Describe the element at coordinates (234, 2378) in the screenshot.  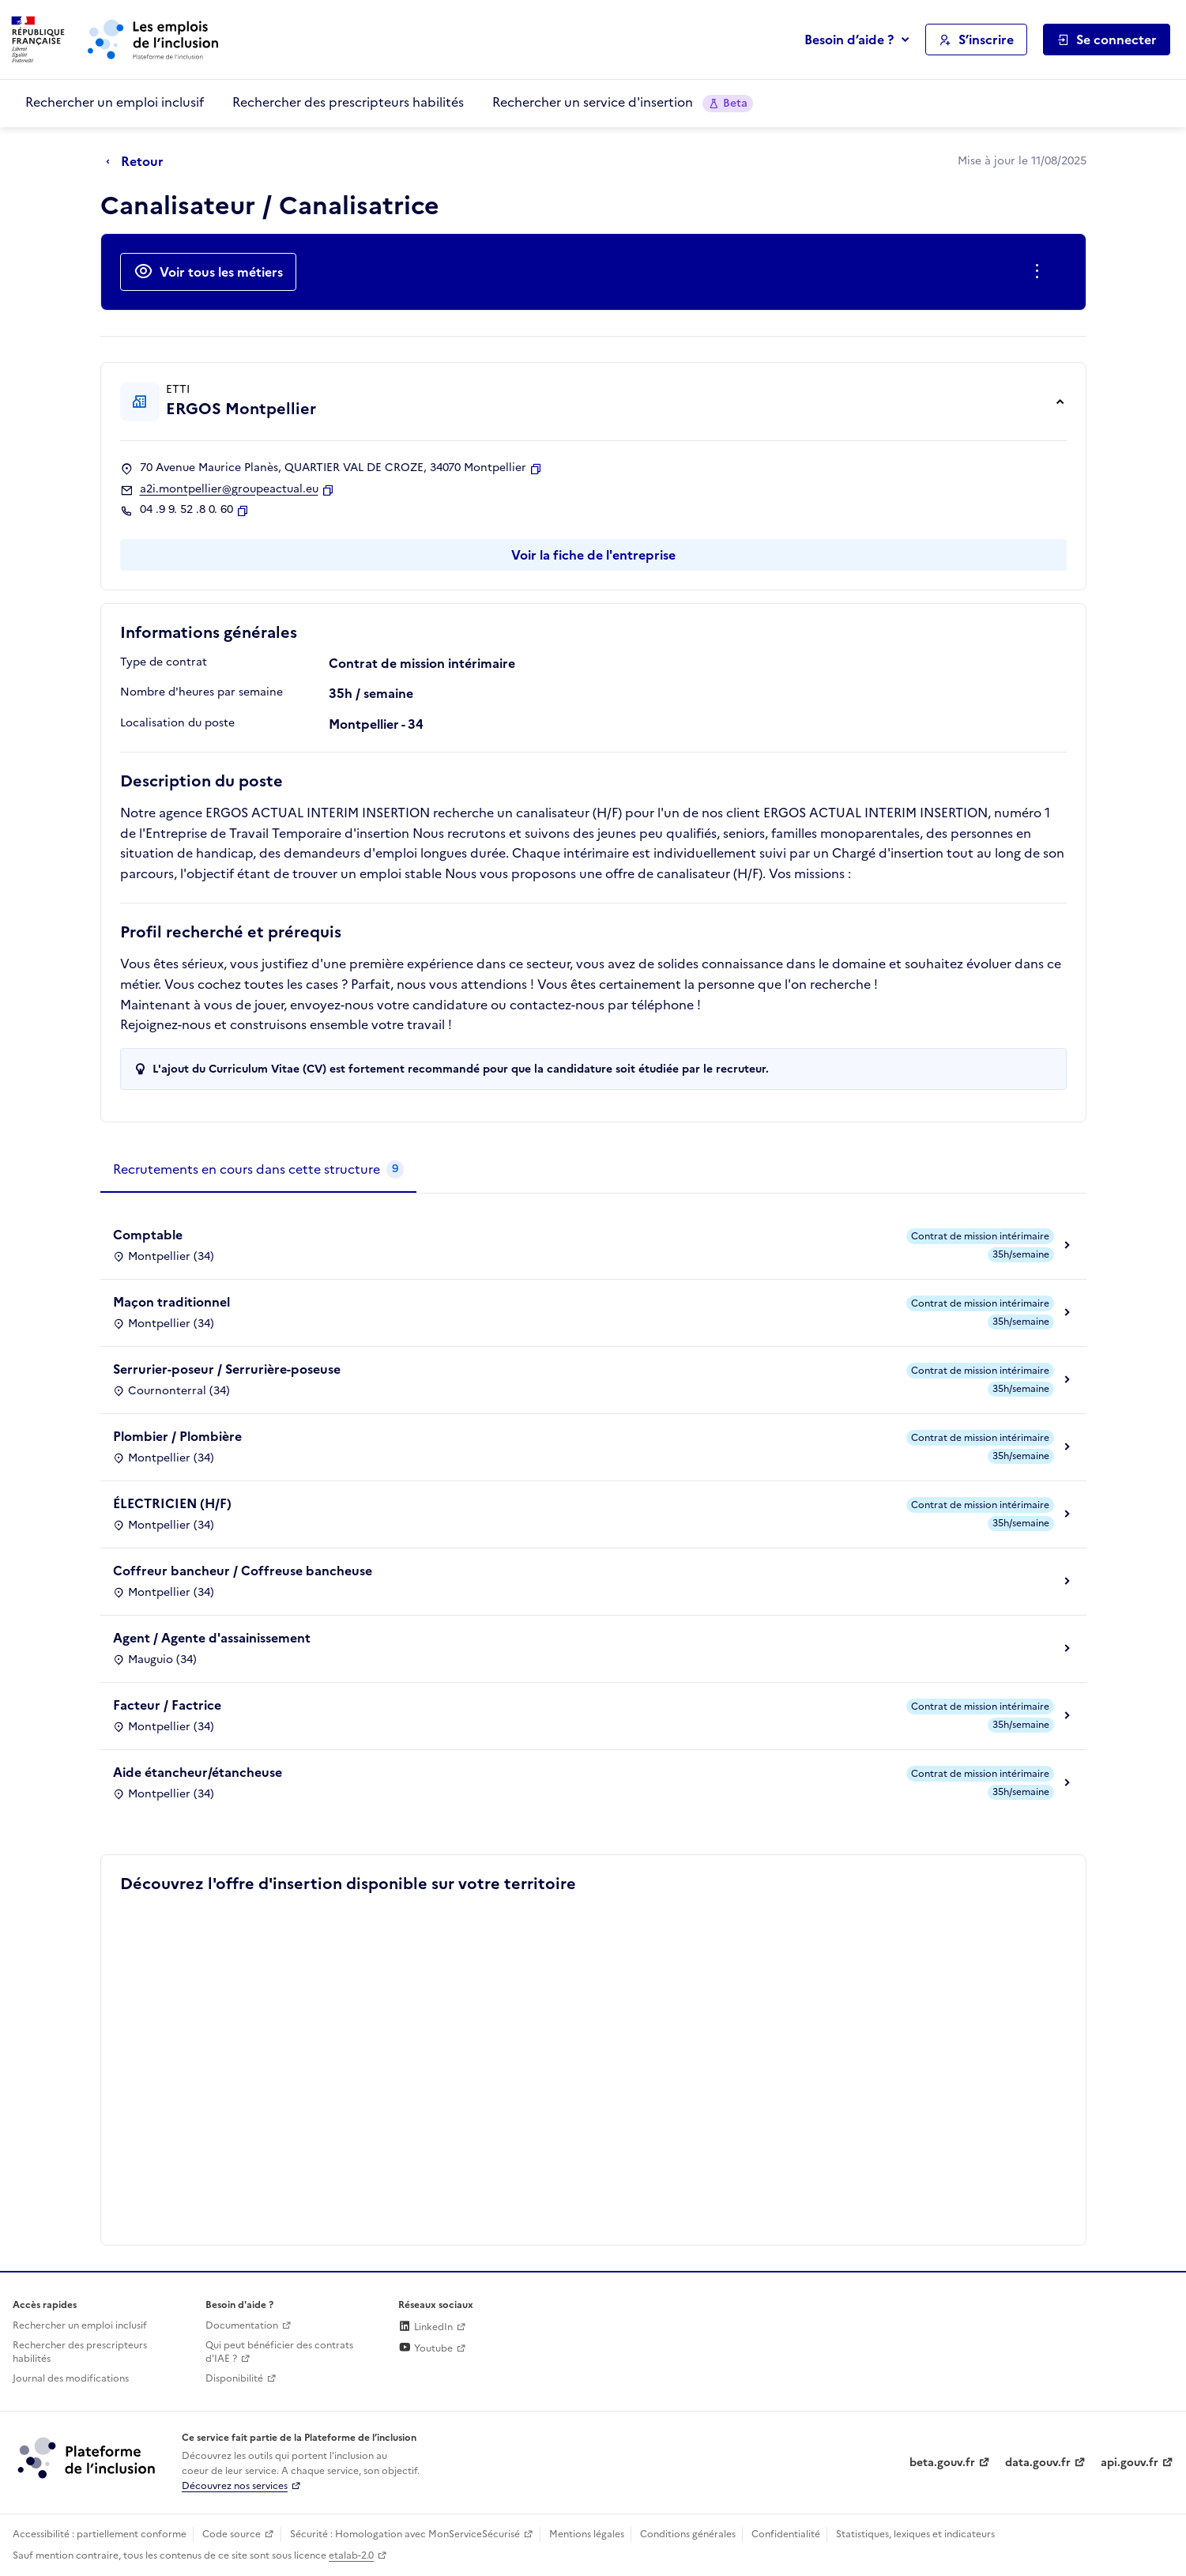
I see `Disponibilité [Disponibilité (ouverture dans un nouvel onglet)]` at that location.